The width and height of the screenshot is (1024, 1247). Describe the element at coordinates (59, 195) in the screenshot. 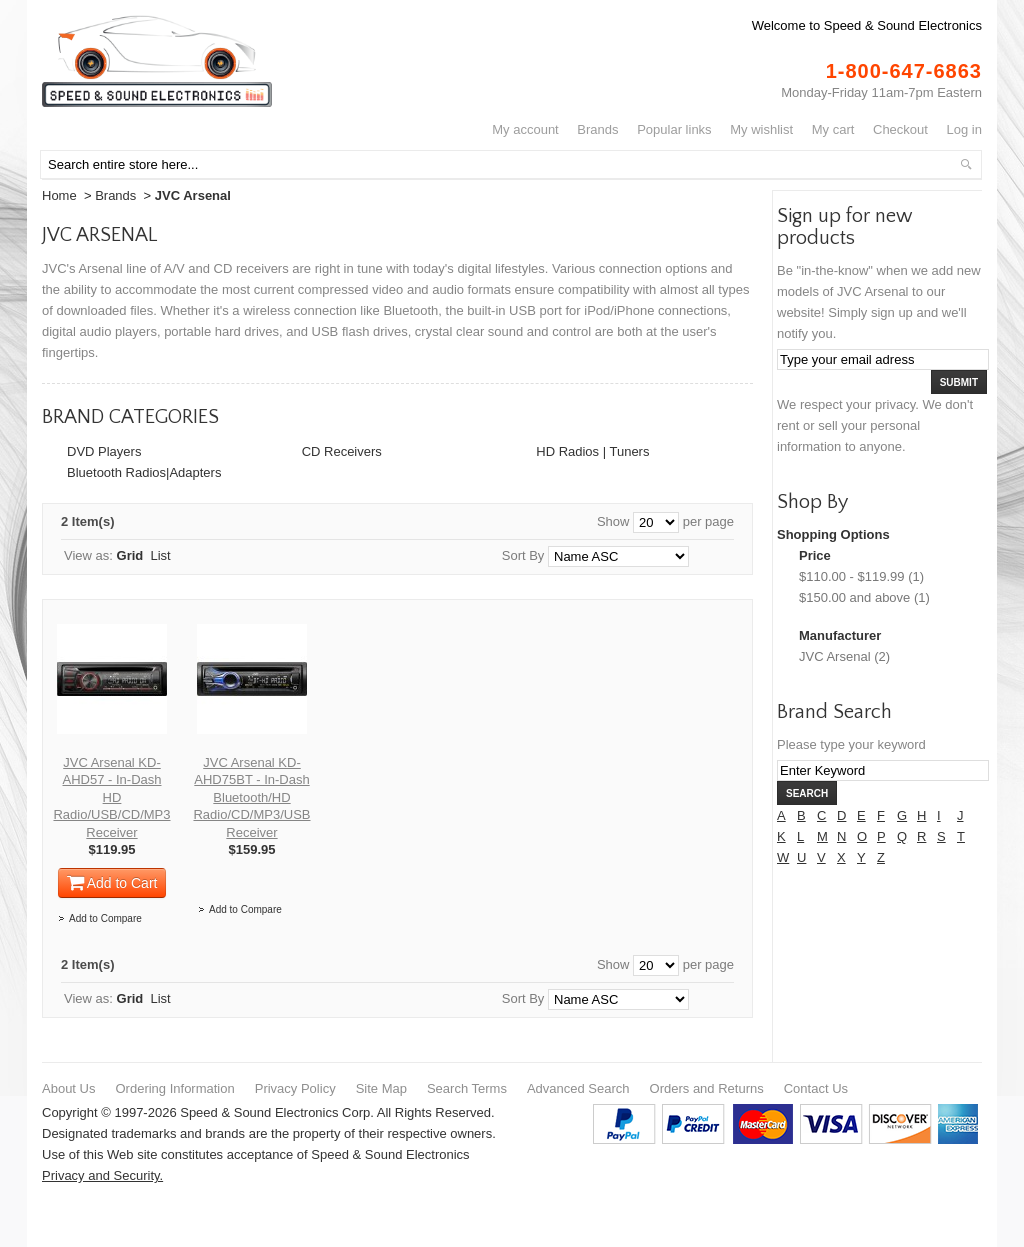

I see `Home` at that location.